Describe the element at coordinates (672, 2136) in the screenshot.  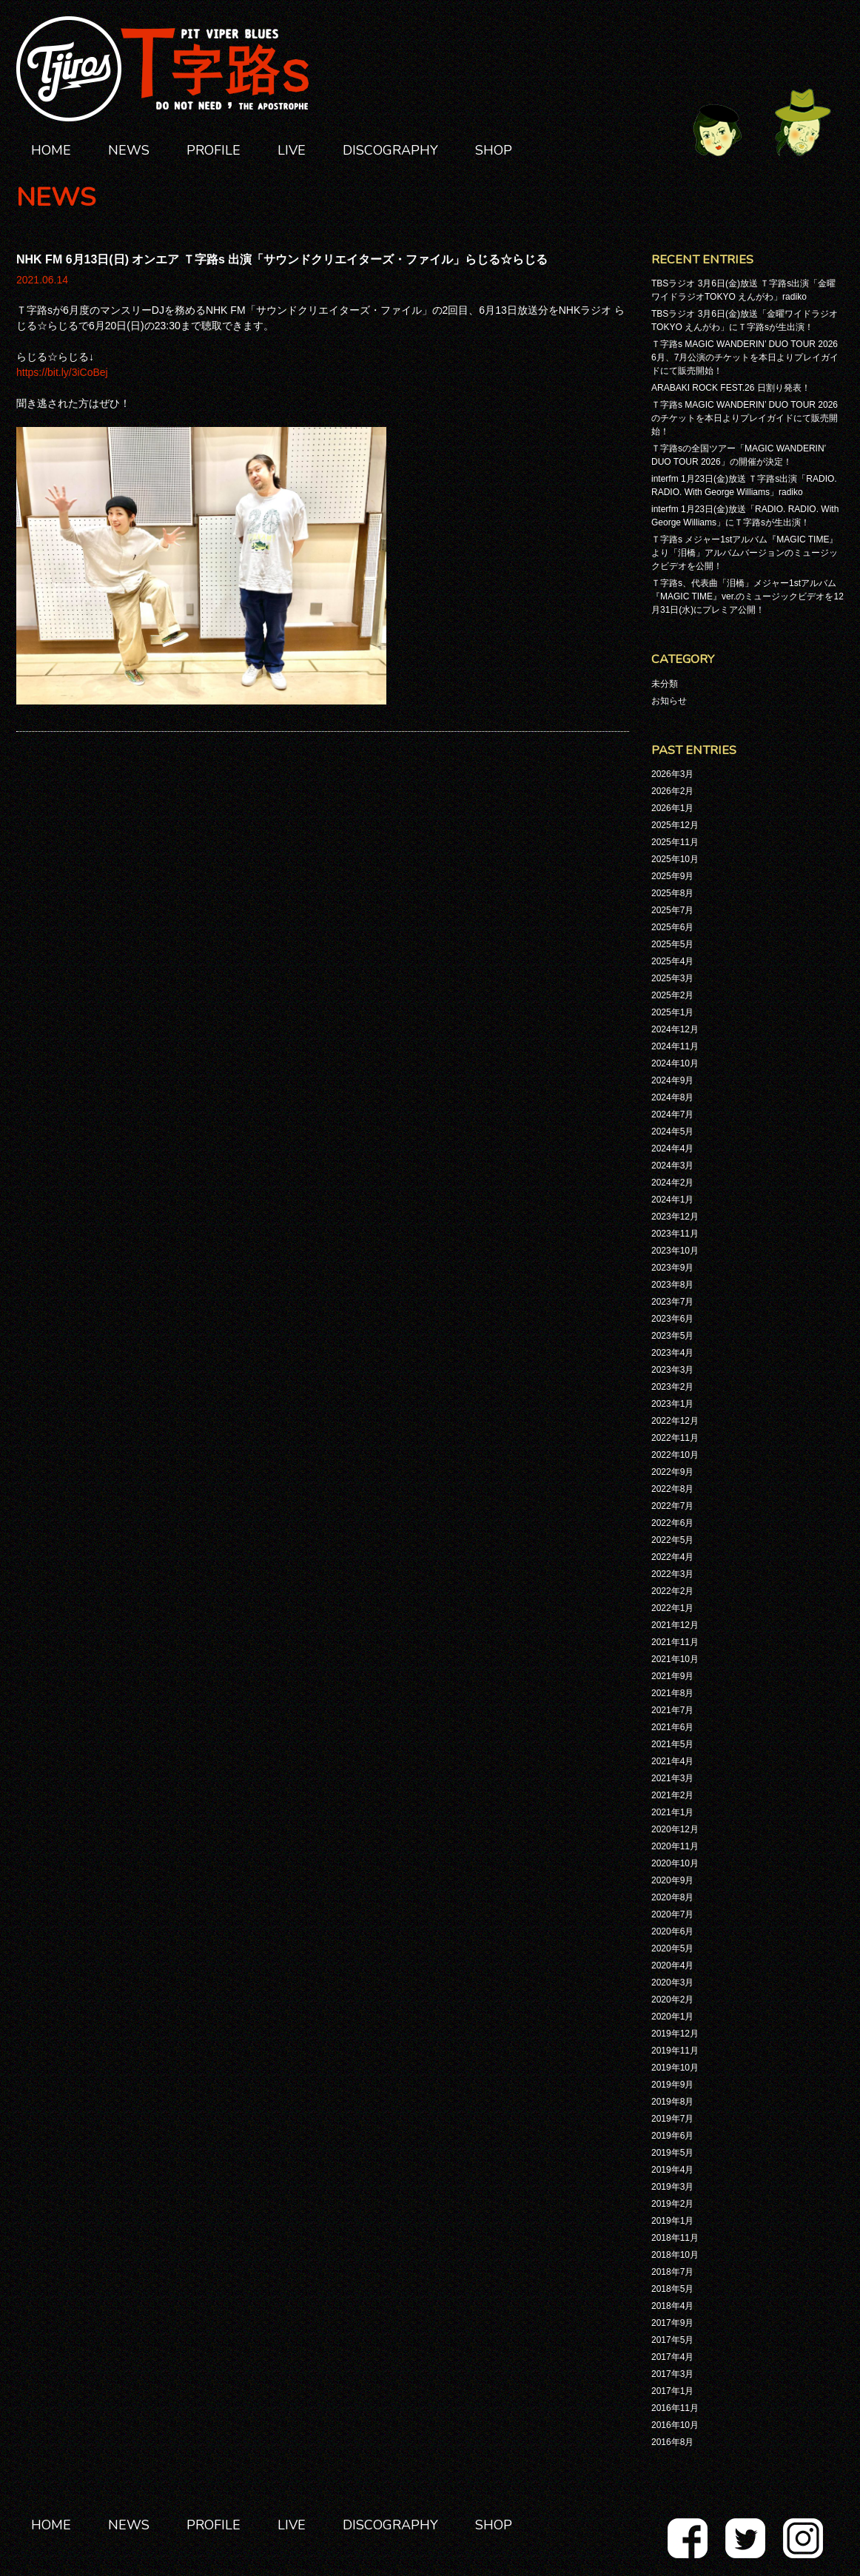
I see `2019年6月` at that location.